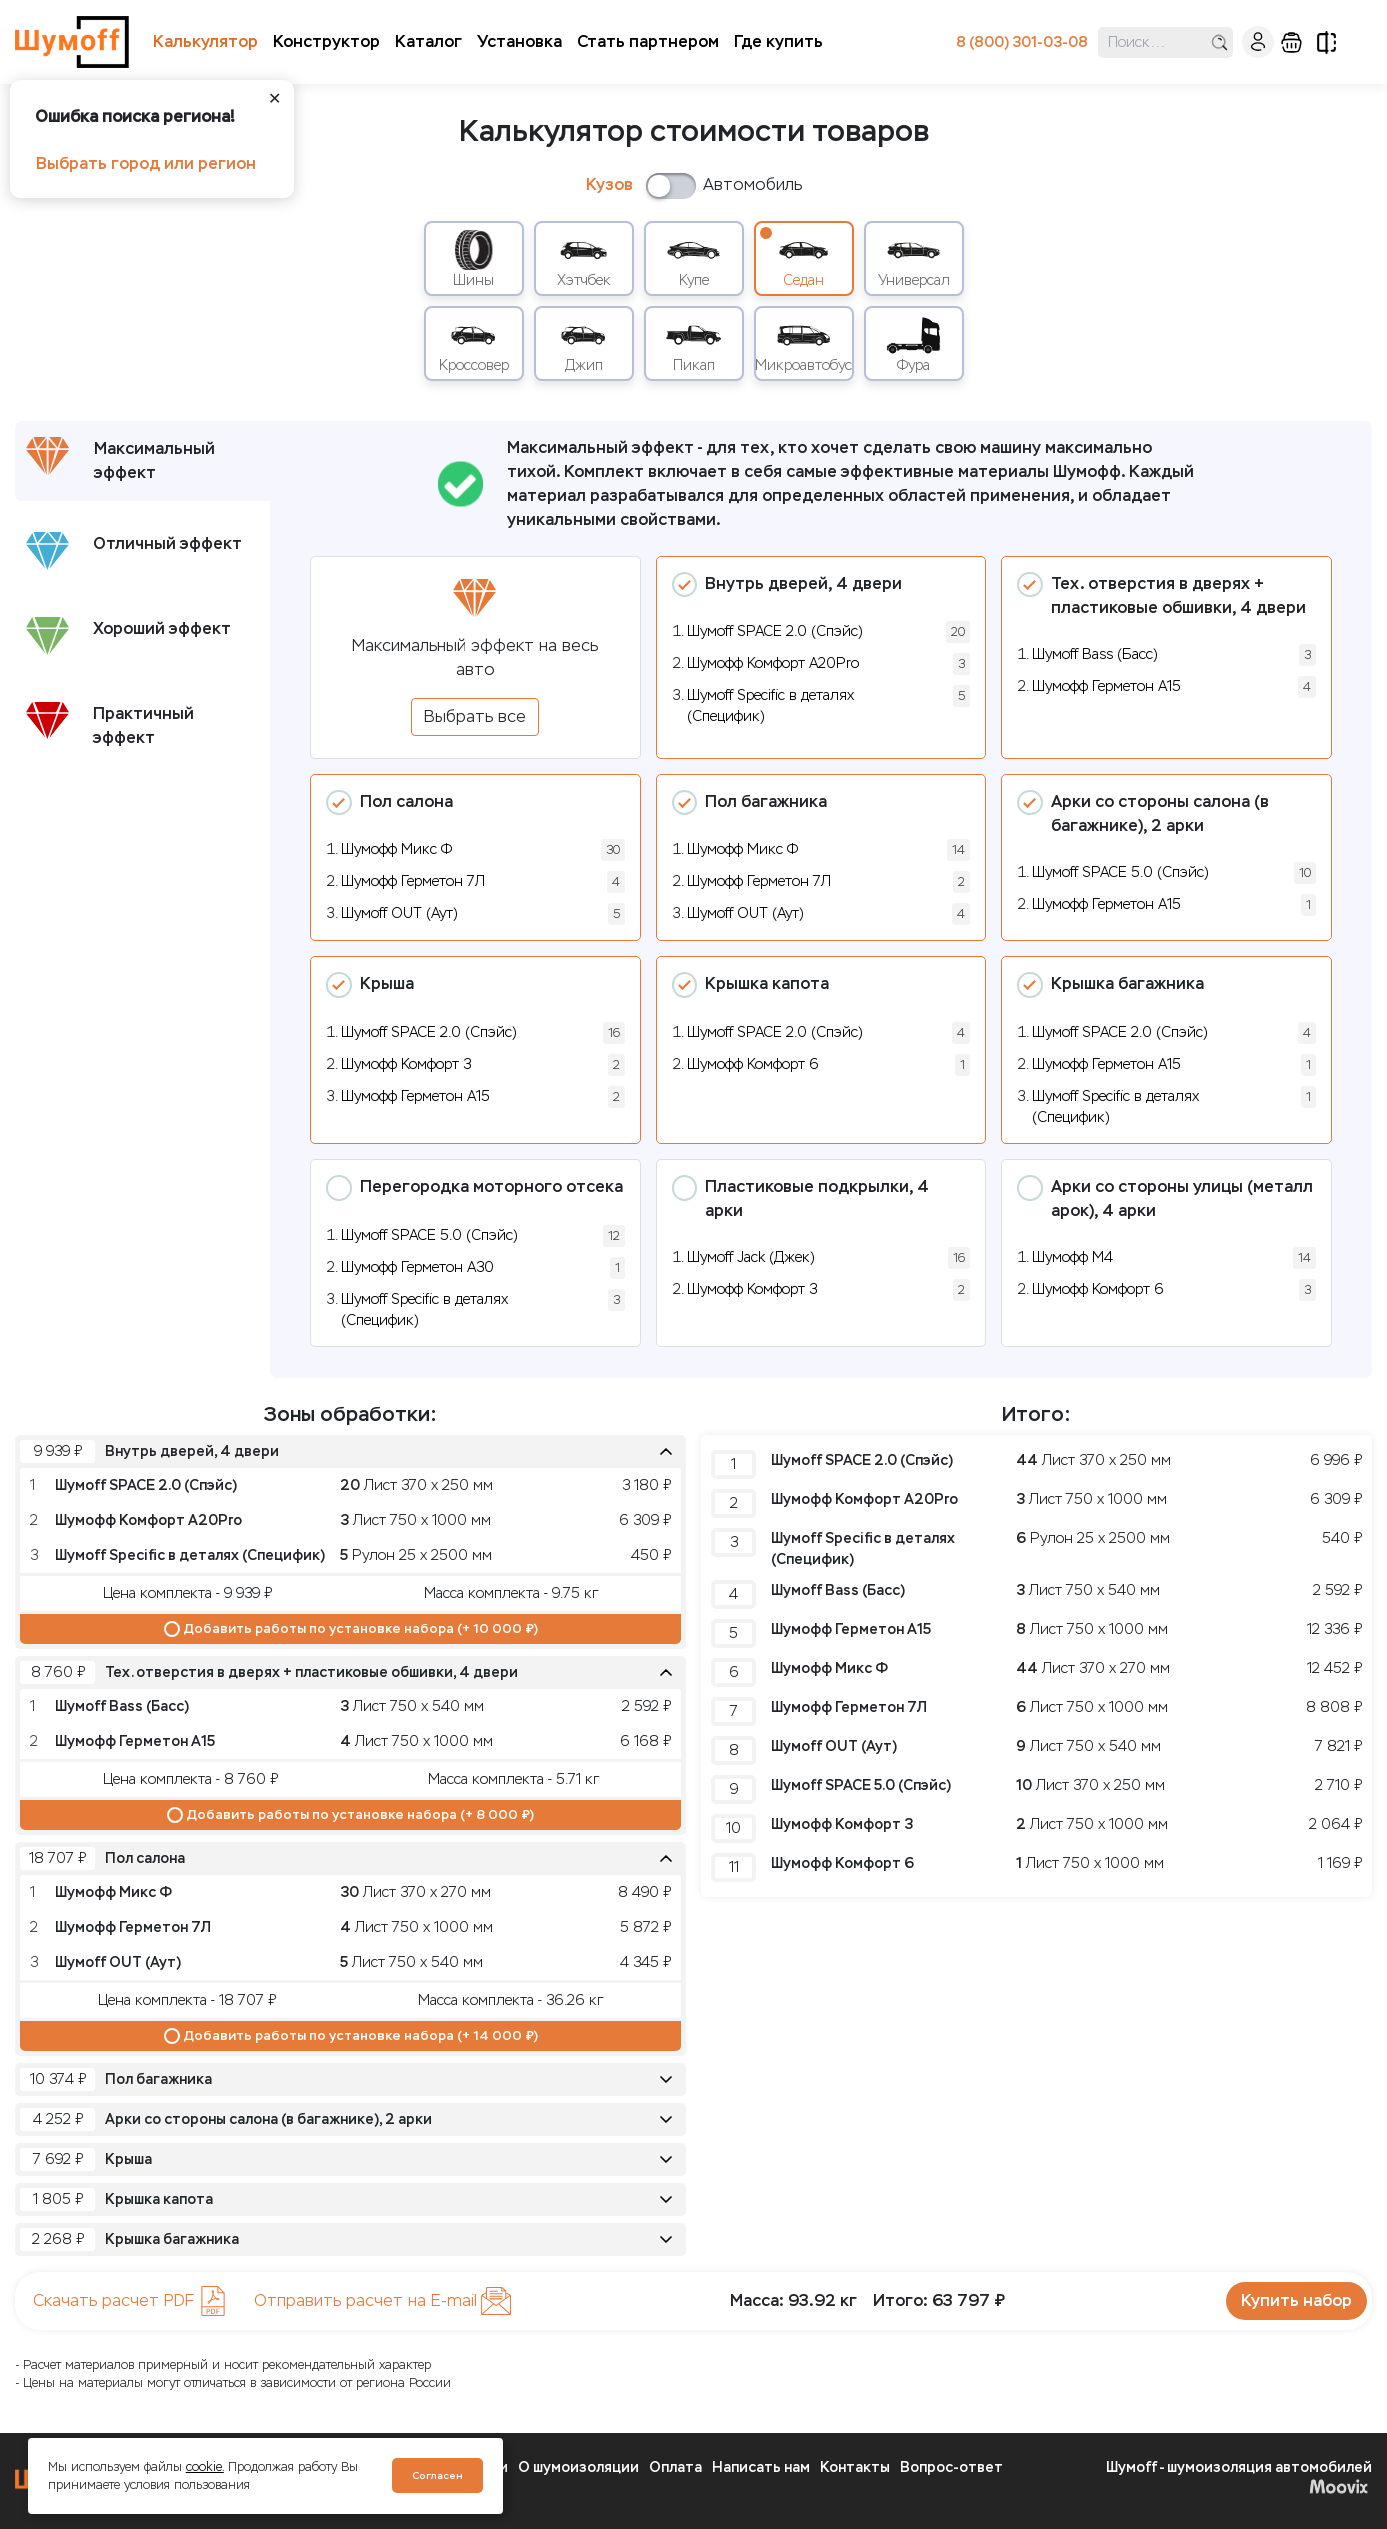 The image size is (1387, 2529). I want to click on Каталог, so click(428, 41).